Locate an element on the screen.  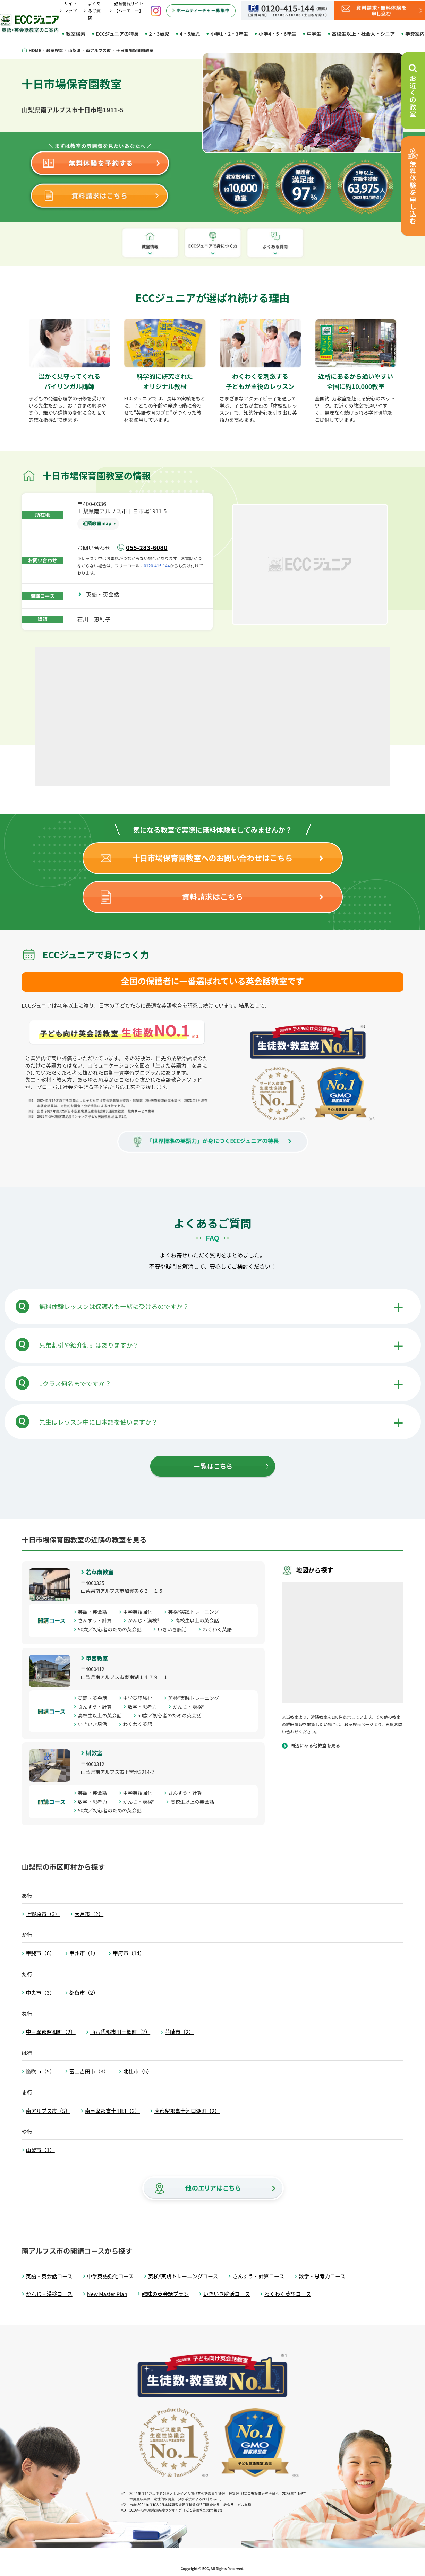
富士吉田市（3） is located at coordinates (89, 2071).